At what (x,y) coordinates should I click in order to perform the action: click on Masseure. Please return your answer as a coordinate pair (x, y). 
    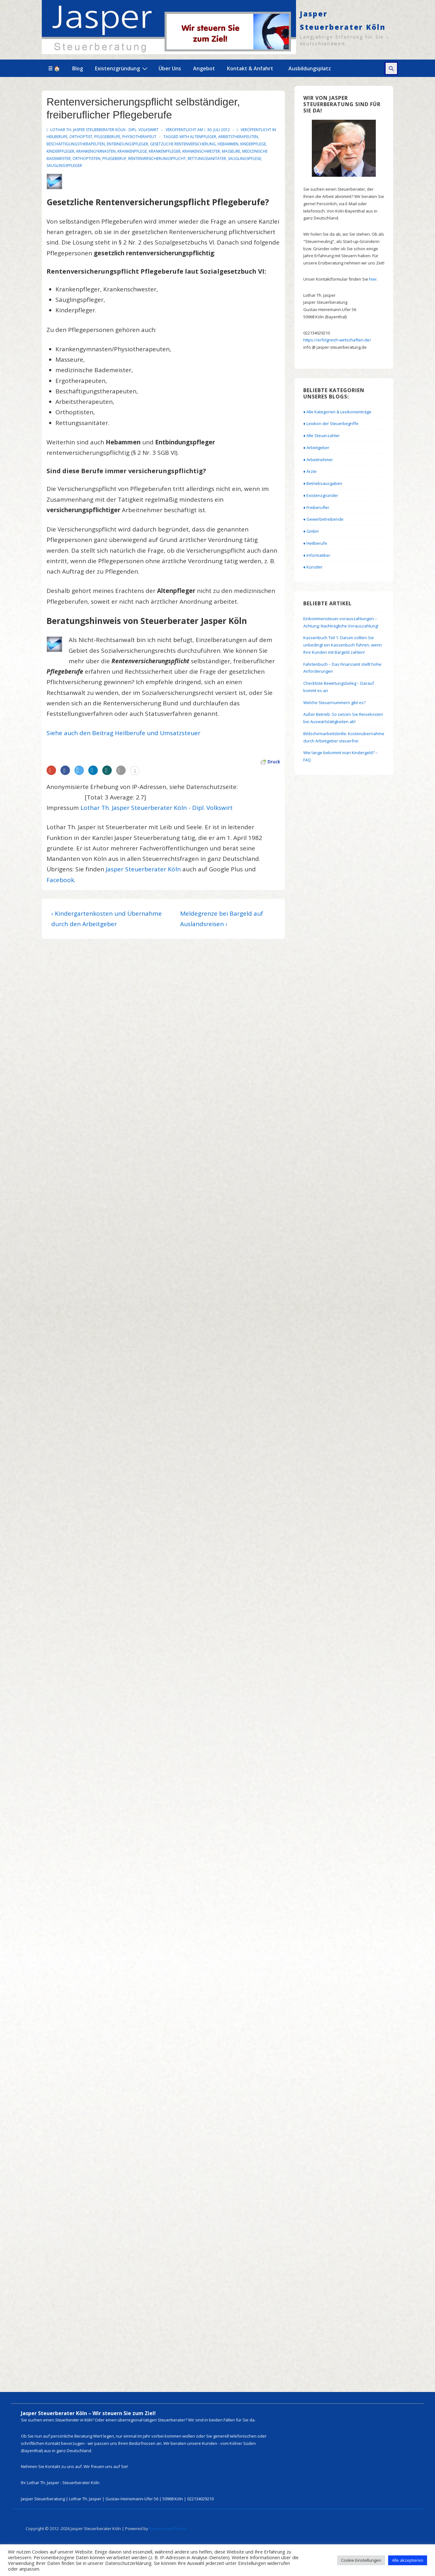
    Looking at the image, I should click on (231, 151).